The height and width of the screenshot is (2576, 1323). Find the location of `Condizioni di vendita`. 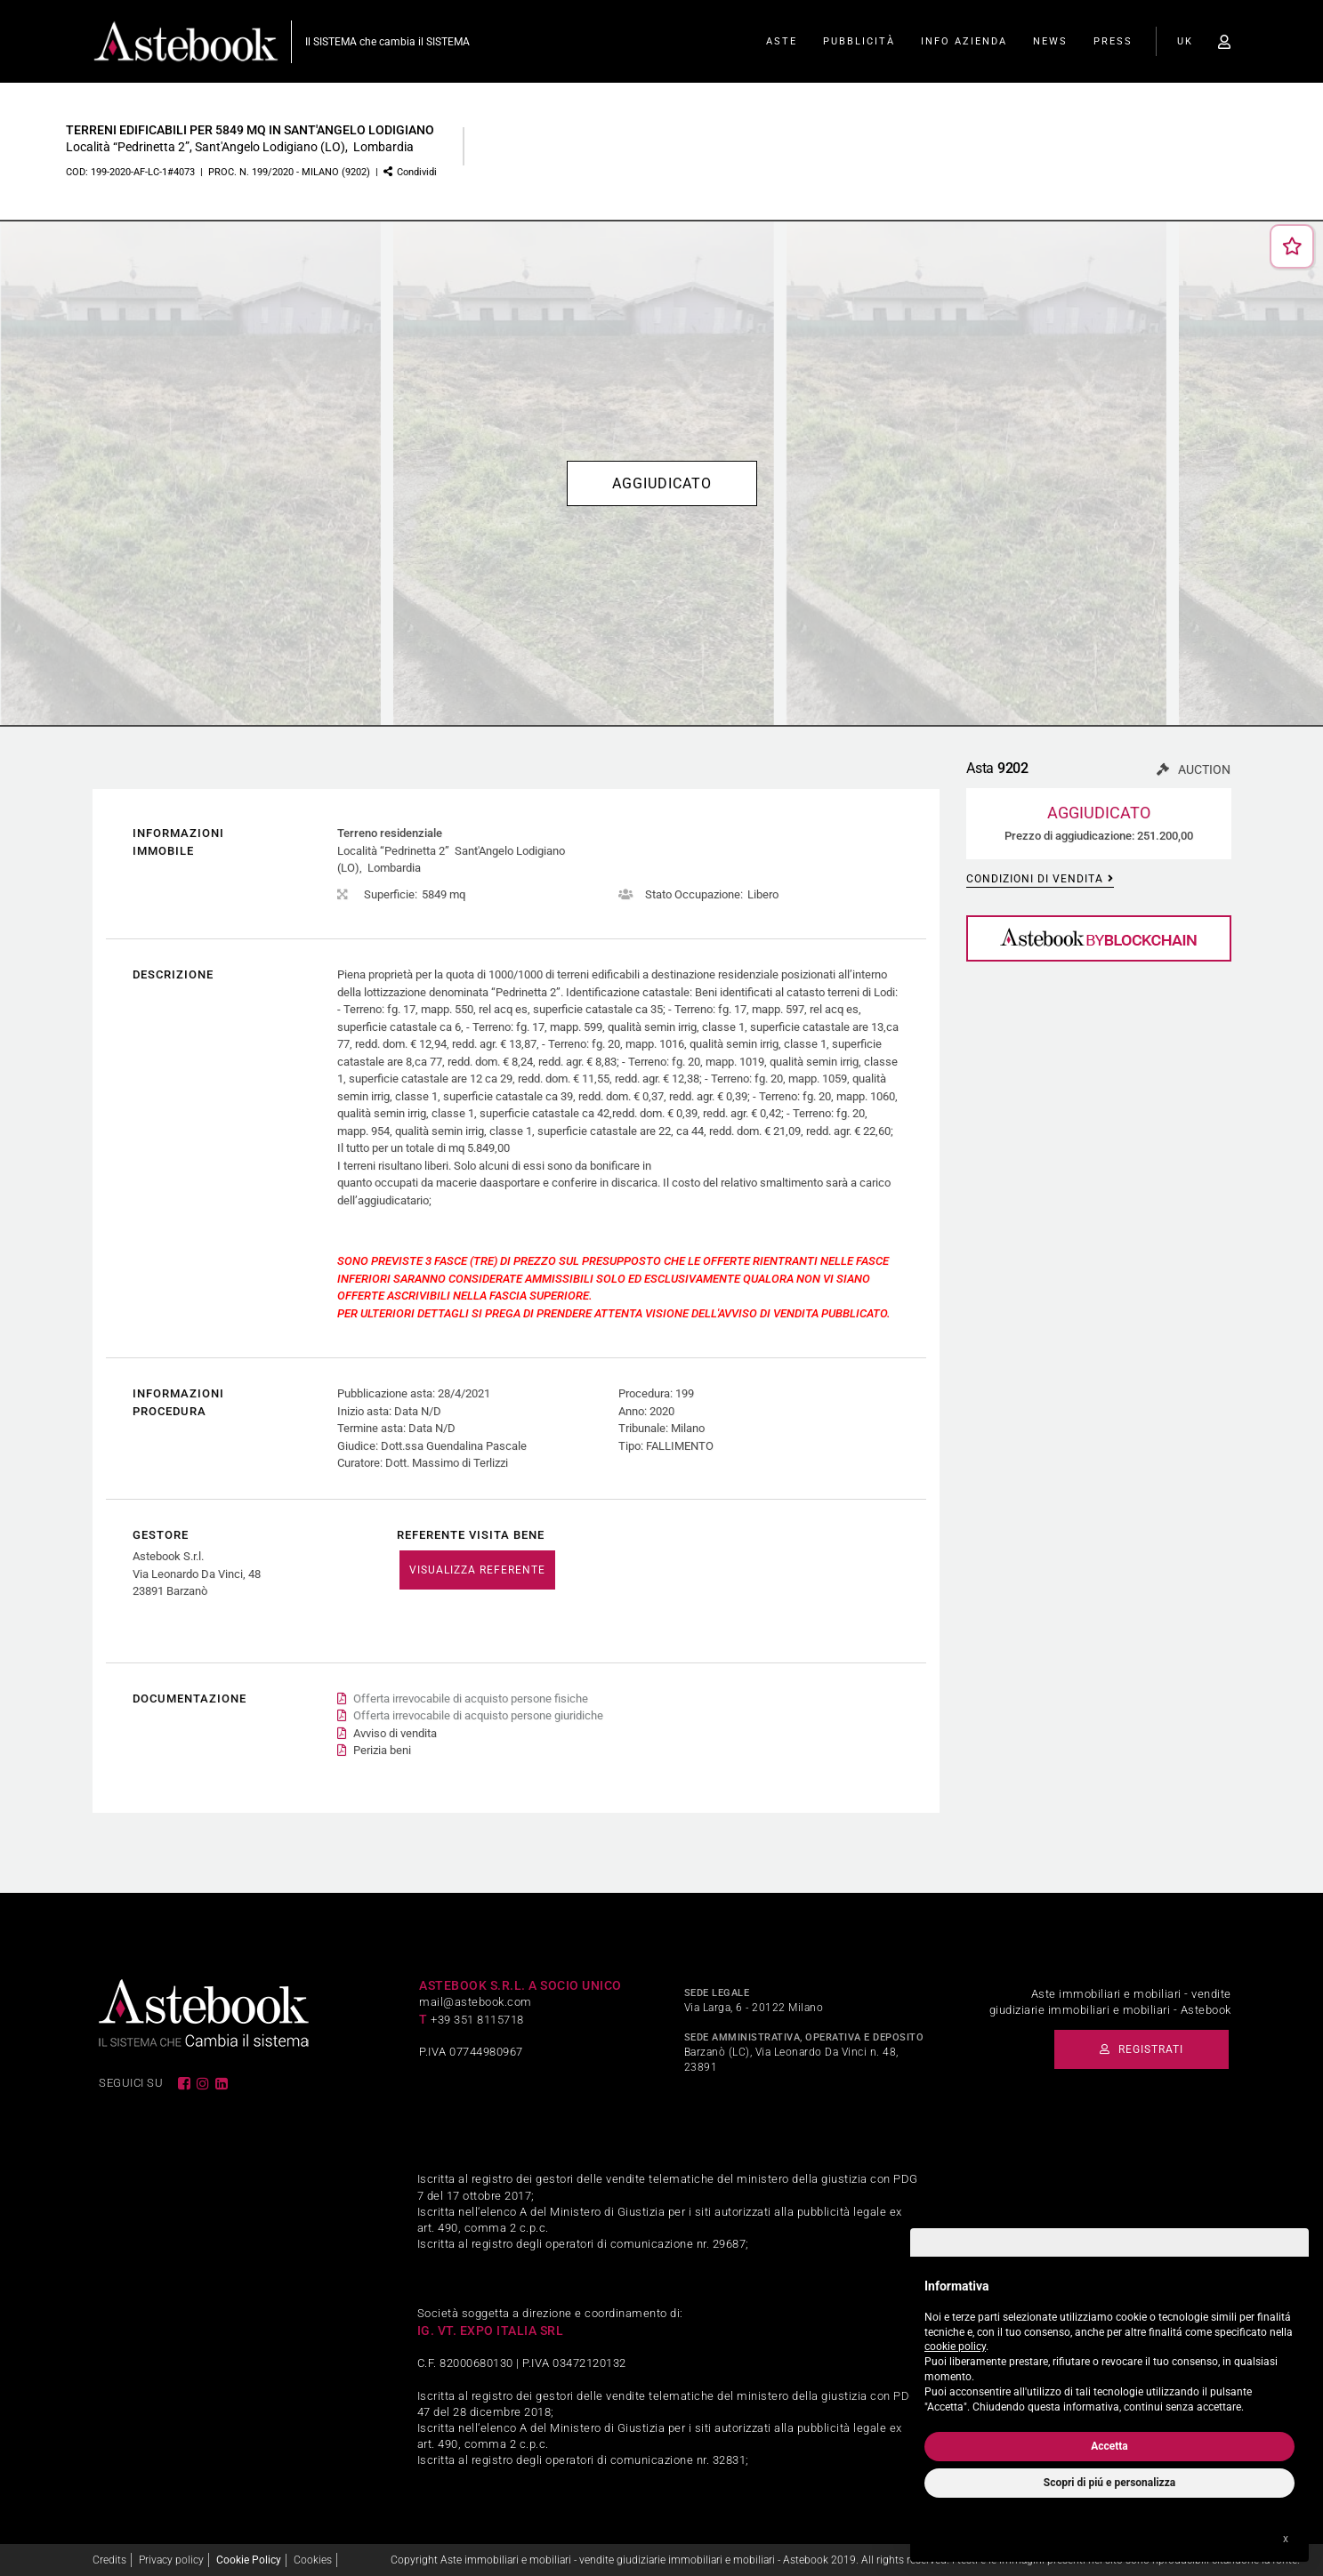

Condizioni di vendita is located at coordinates (1040, 879).